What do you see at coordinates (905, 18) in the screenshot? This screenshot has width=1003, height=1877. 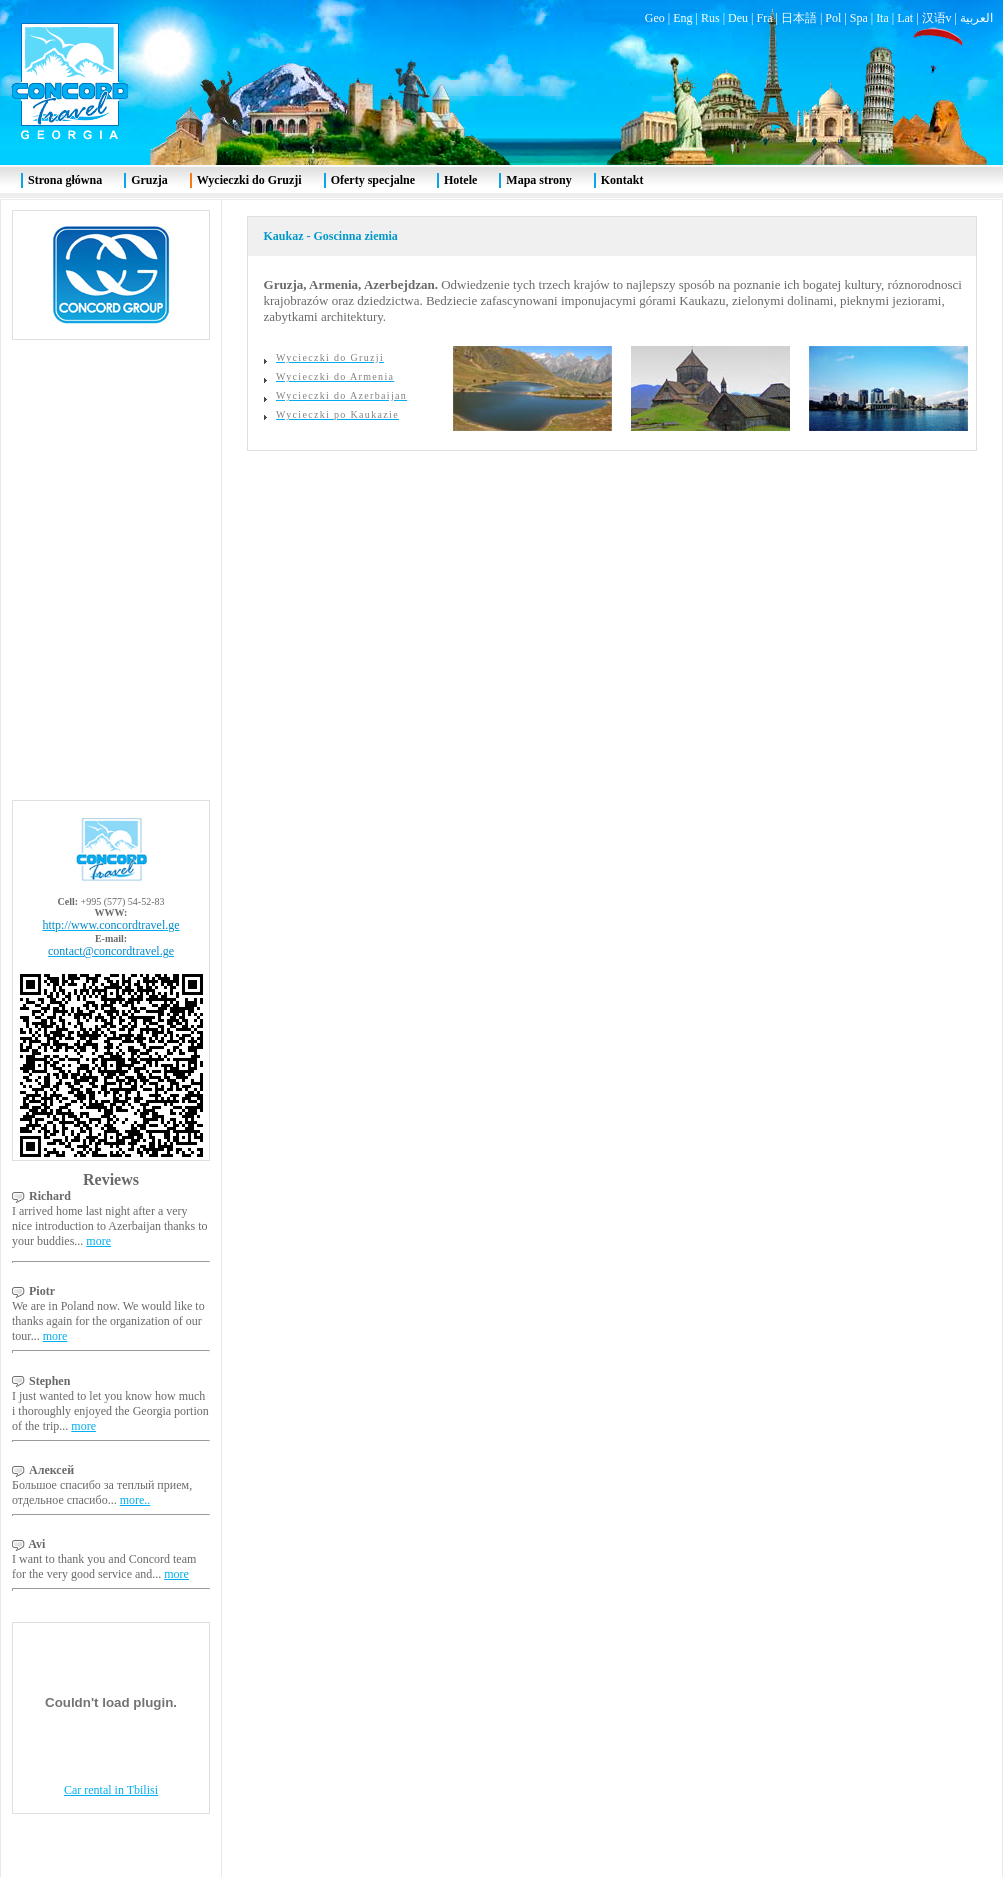 I see `Lat` at bounding box center [905, 18].